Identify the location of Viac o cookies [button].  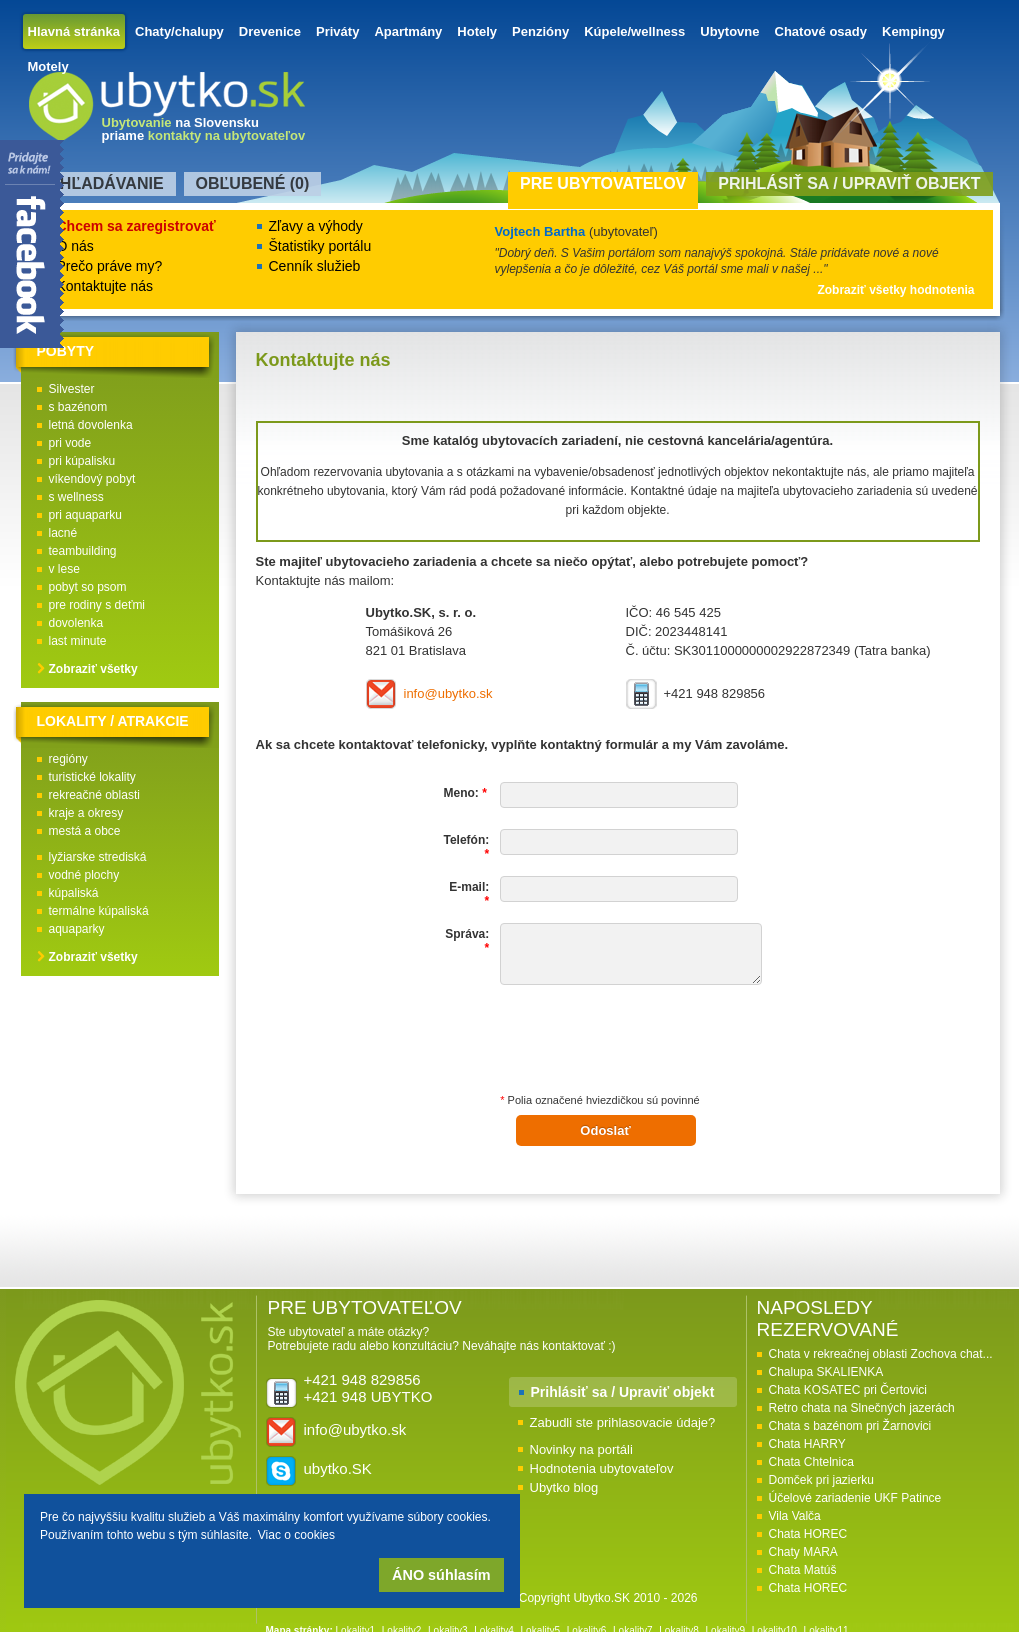
(296, 1535).